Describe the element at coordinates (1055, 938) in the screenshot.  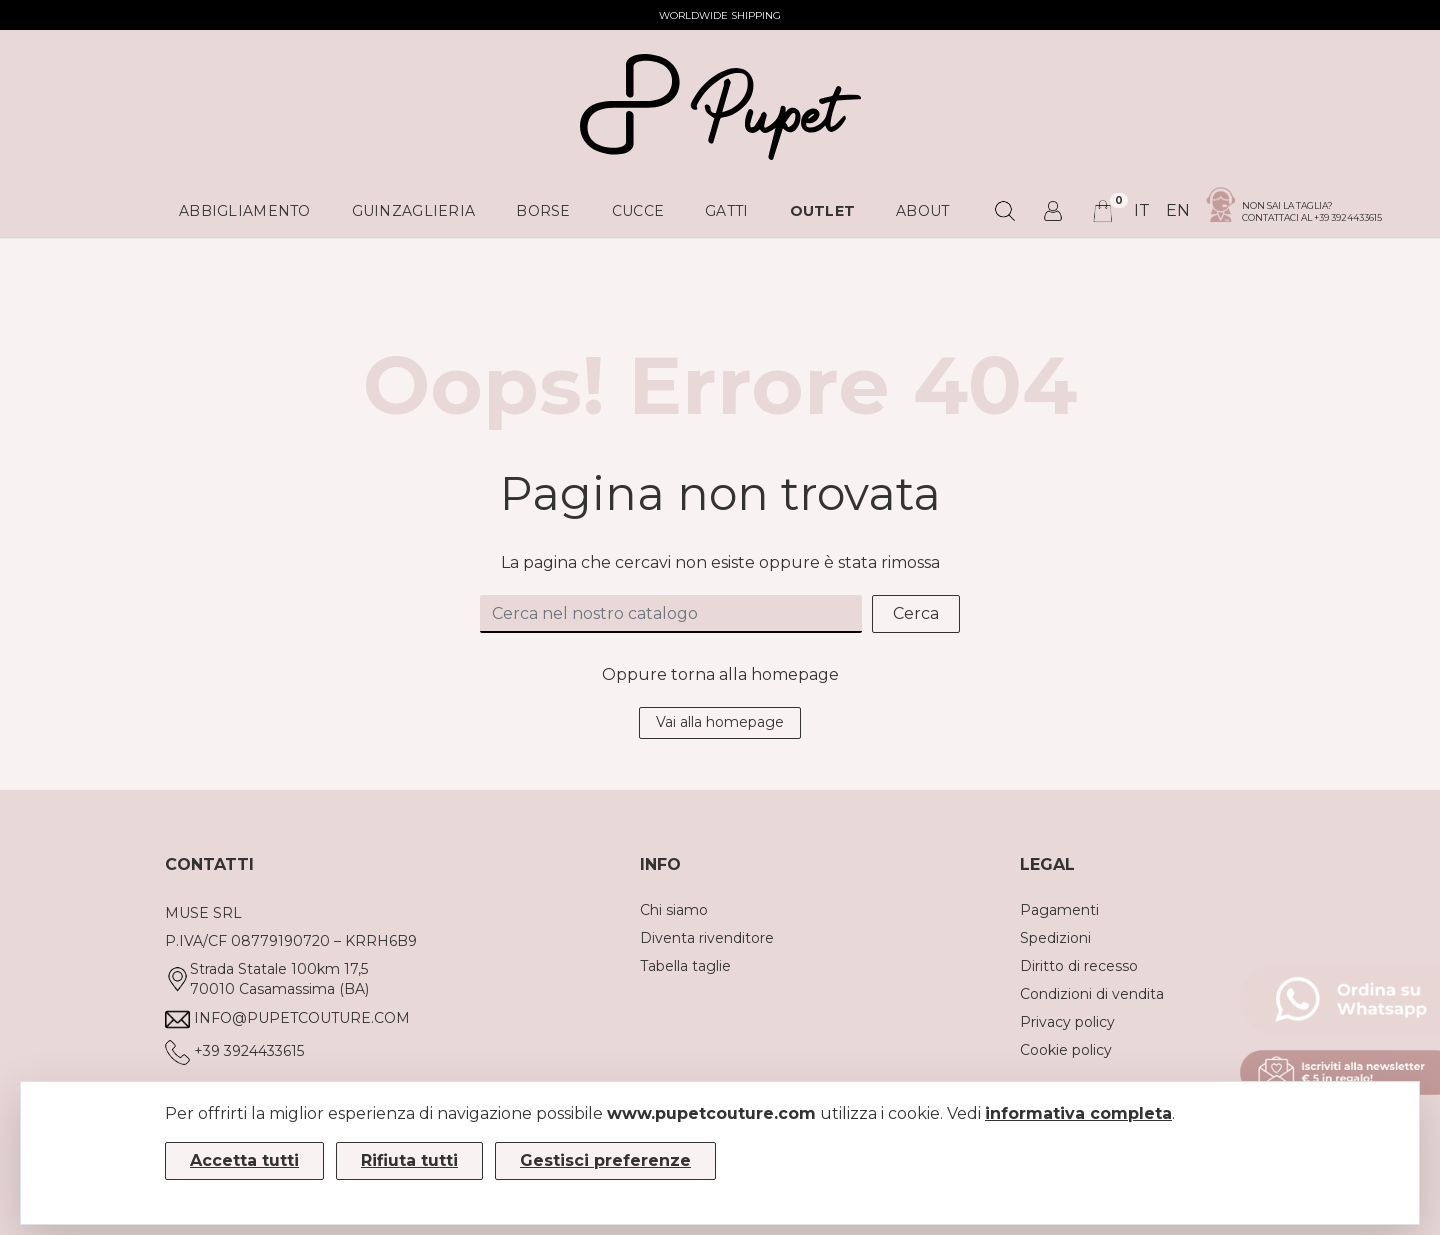
I see `Spedizioni` at that location.